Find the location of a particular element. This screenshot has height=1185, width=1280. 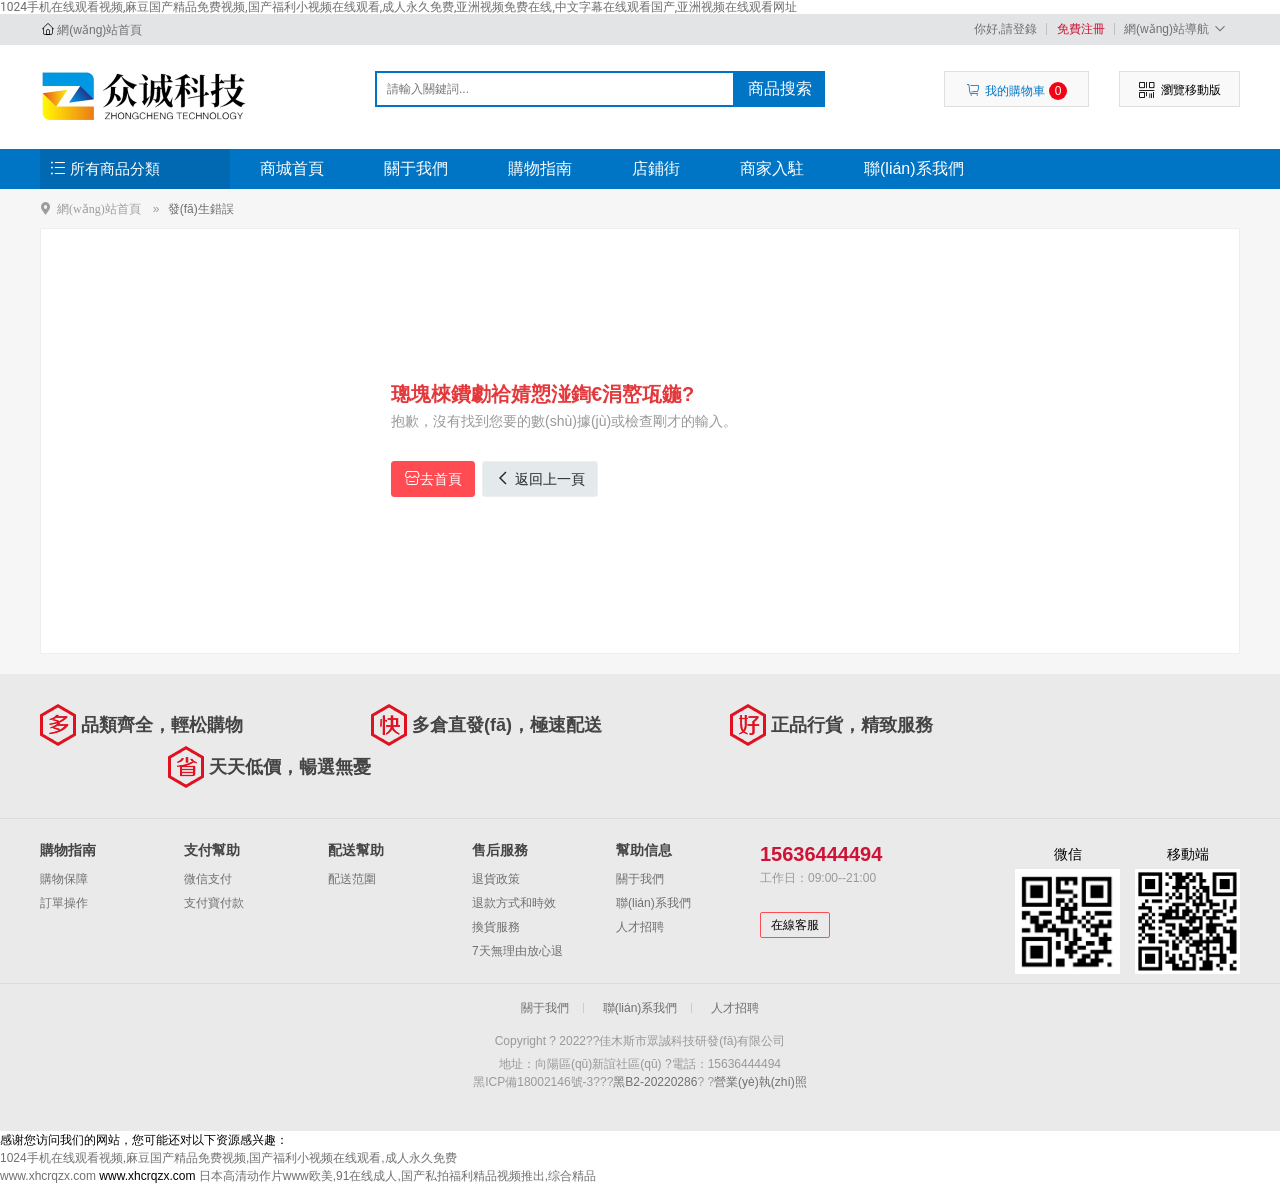

去首頁 is located at coordinates (433, 478).